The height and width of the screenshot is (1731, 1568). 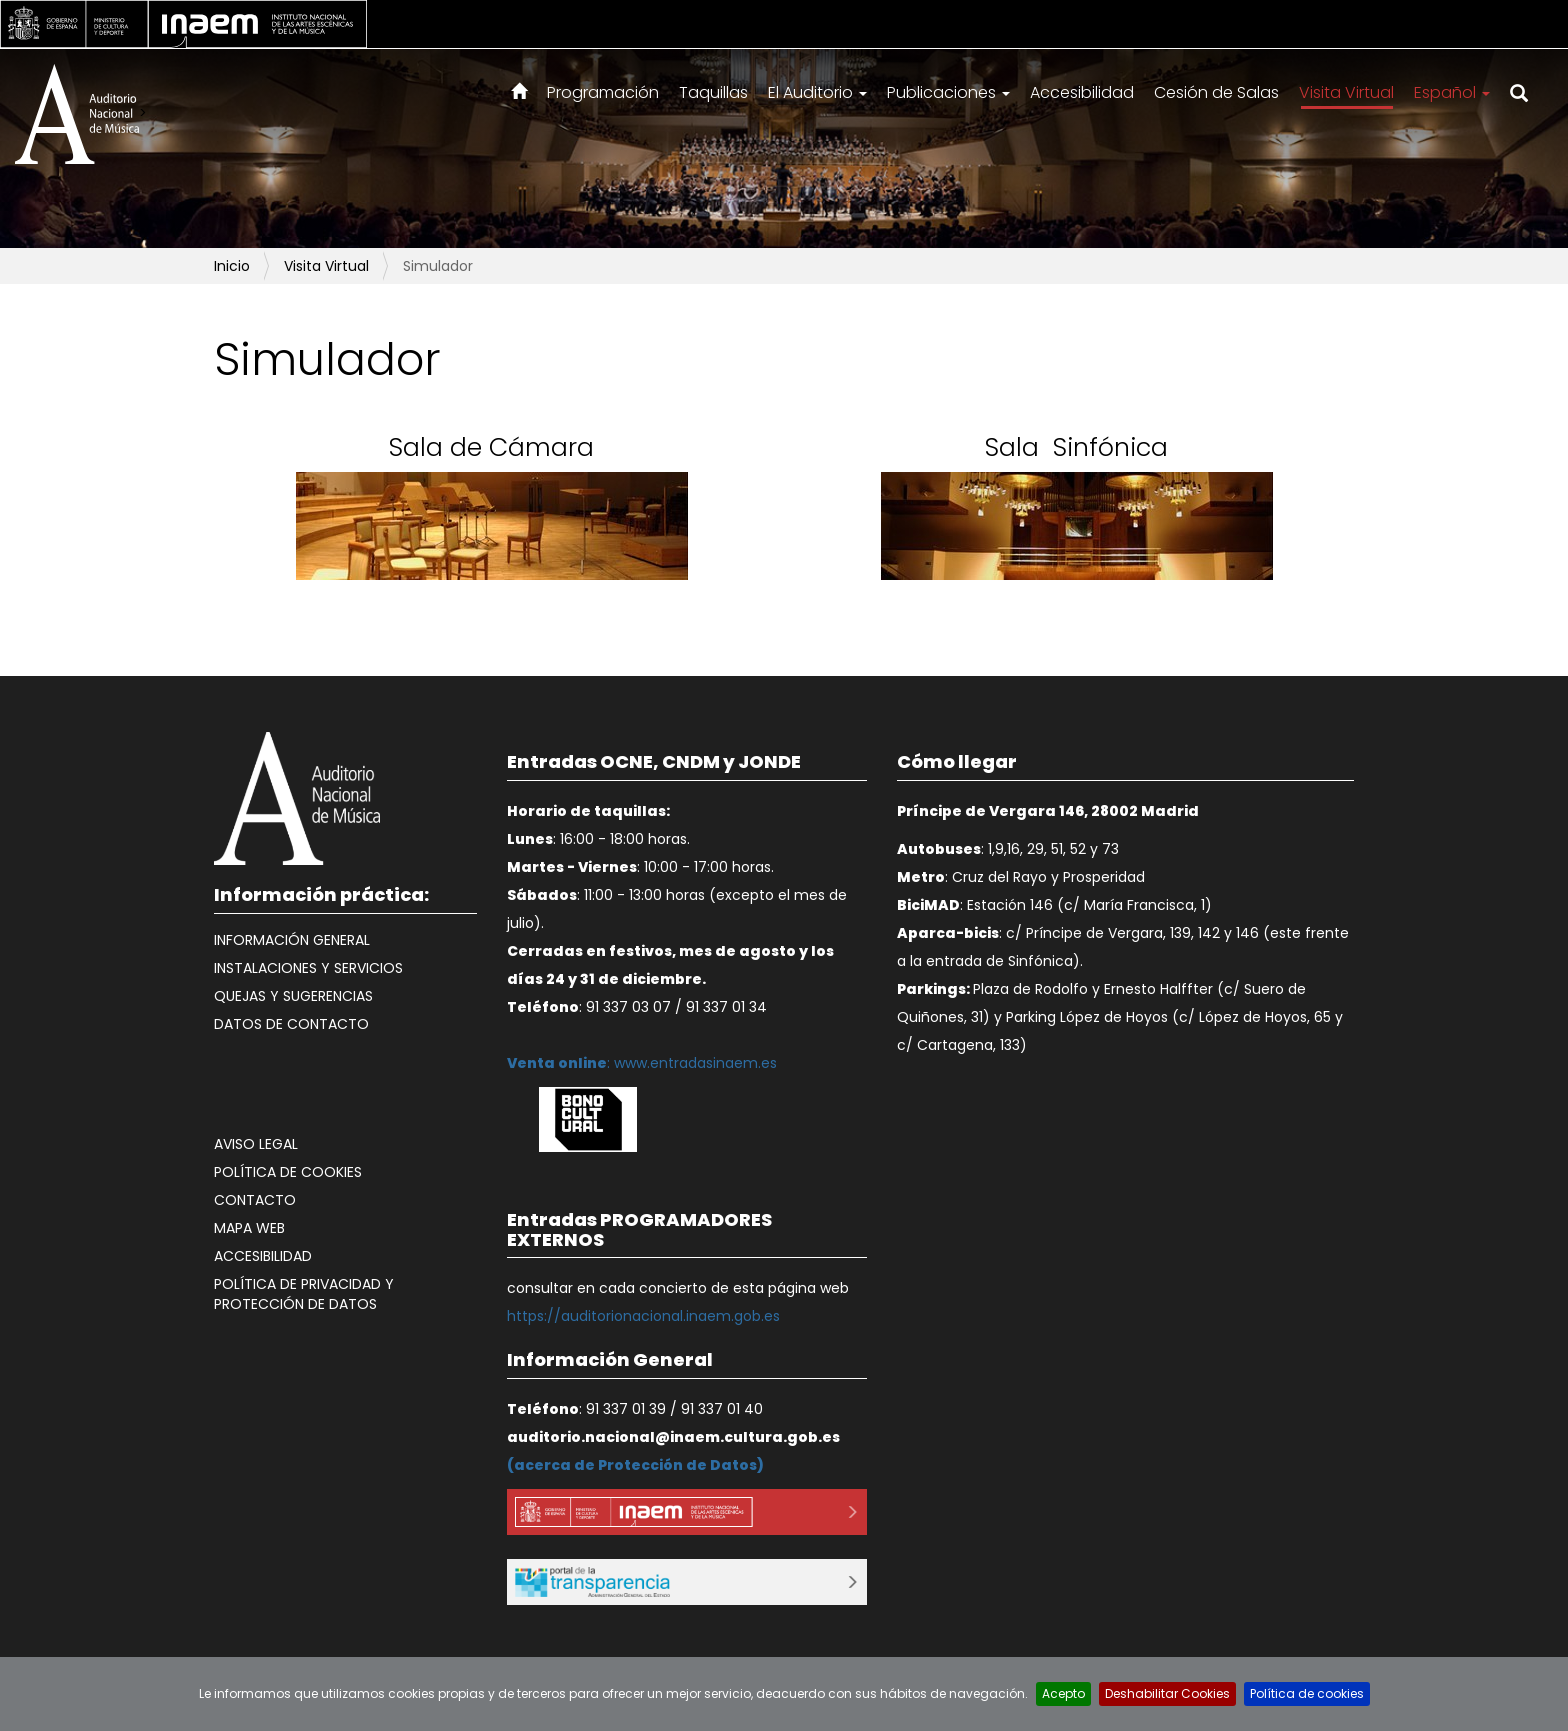 What do you see at coordinates (1216, 92) in the screenshot?
I see `Cesión de Salas` at bounding box center [1216, 92].